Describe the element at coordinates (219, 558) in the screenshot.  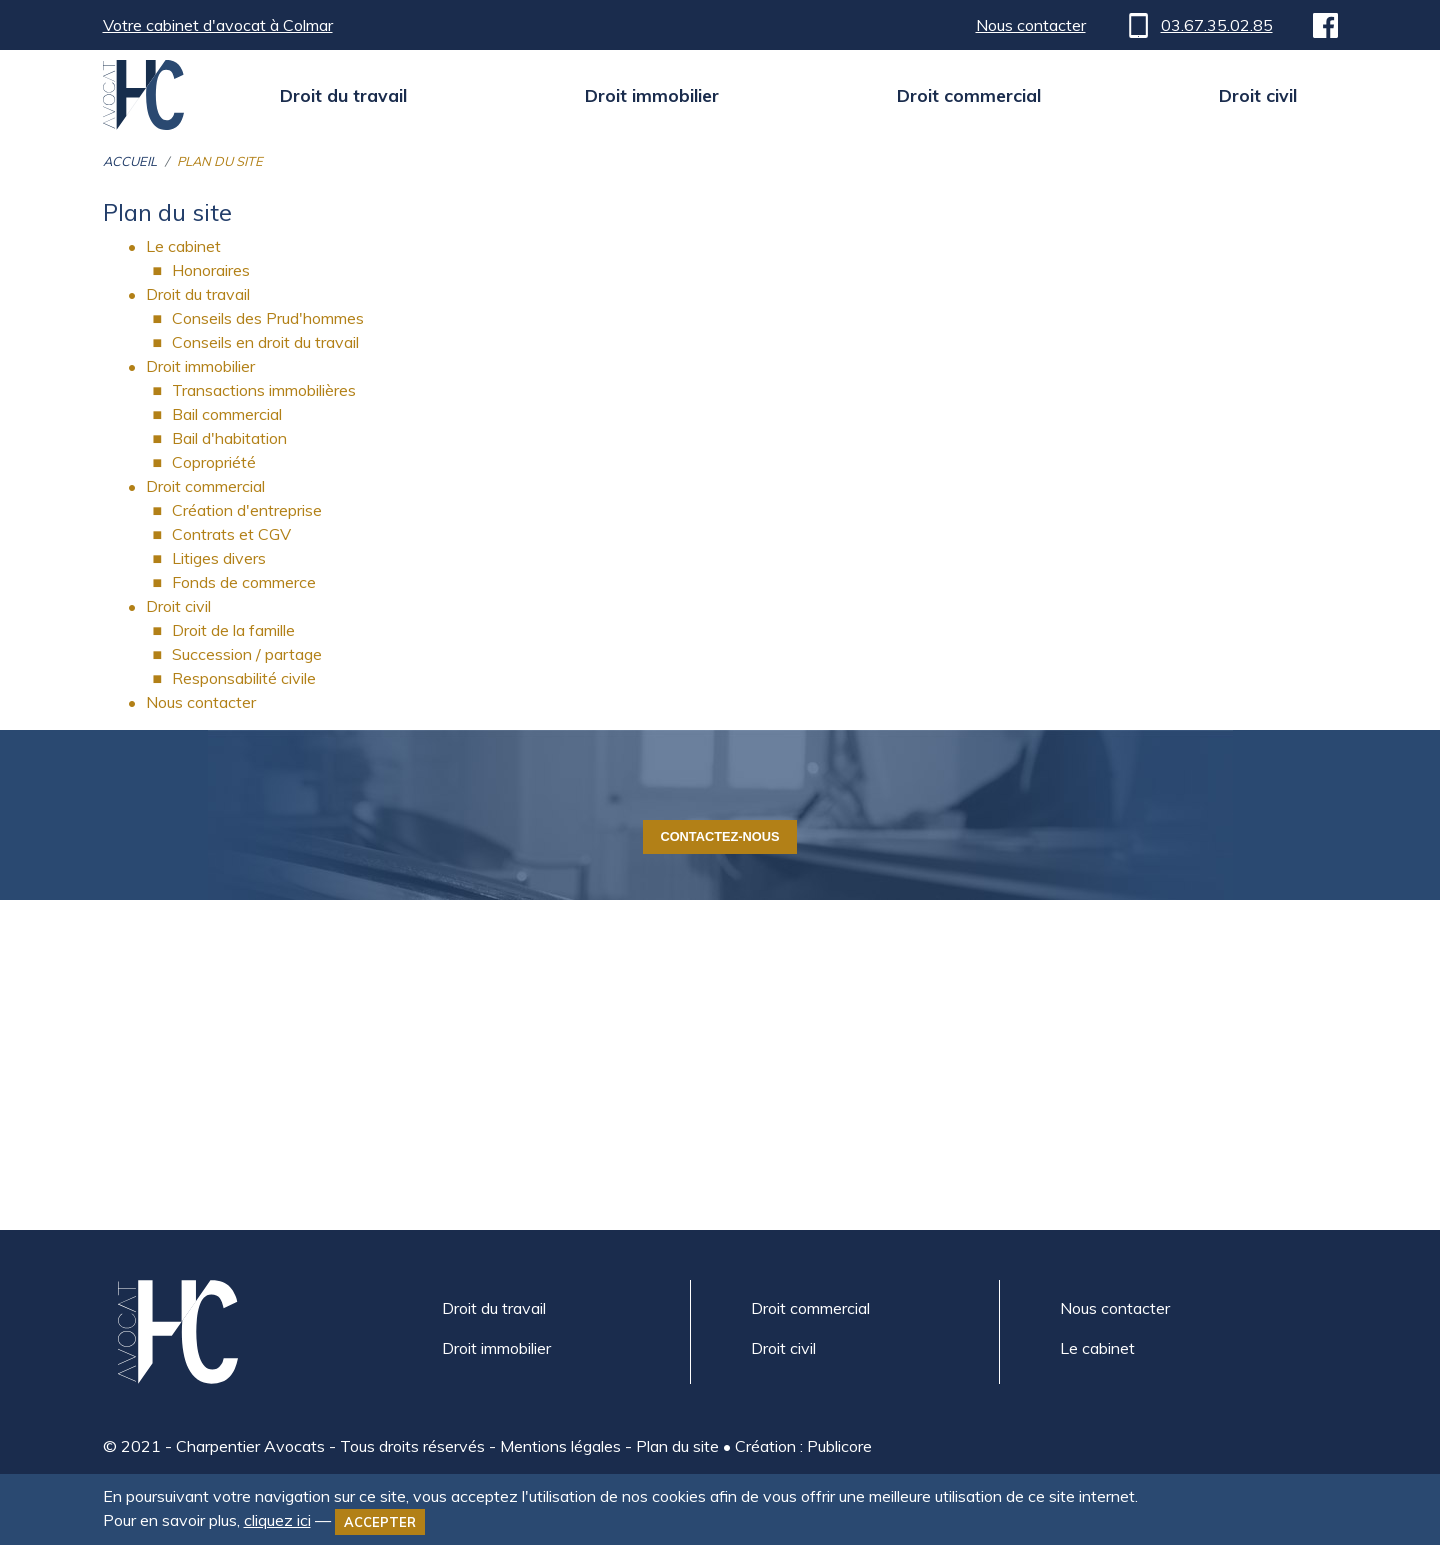
I see `Litiges divers` at that location.